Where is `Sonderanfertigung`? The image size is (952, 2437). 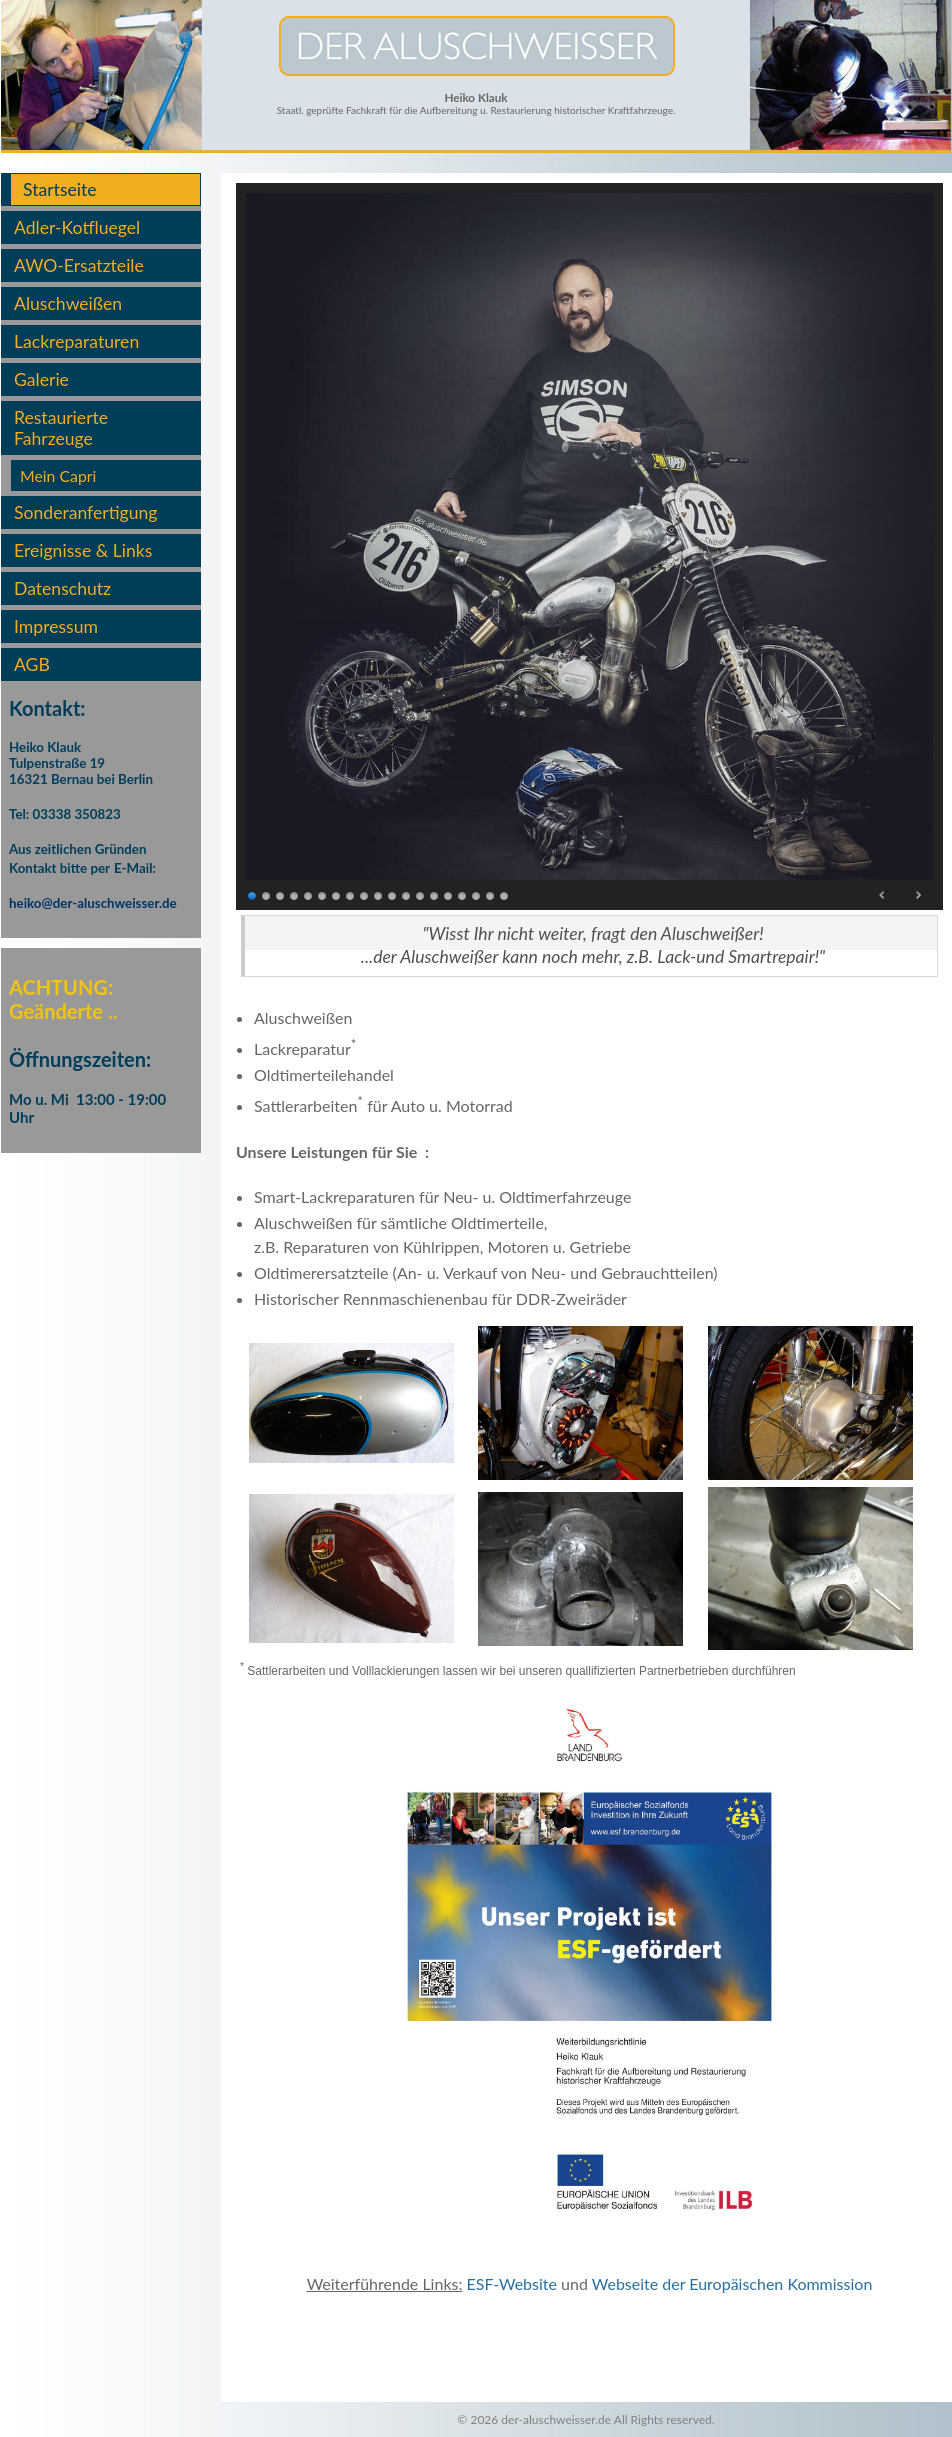 Sonderanfertigung is located at coordinates (85, 512).